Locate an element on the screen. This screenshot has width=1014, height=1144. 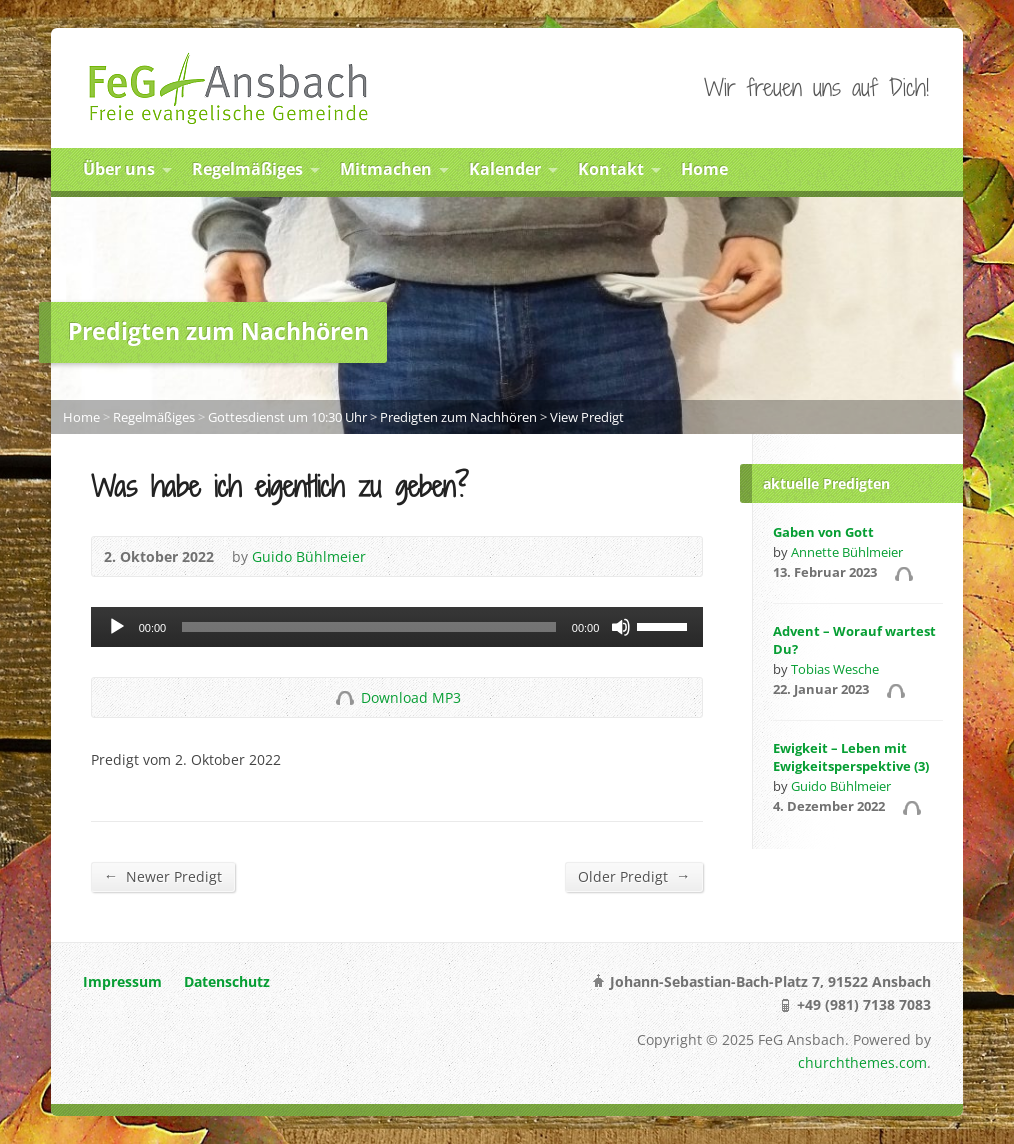
Download MP3 is located at coordinates (411, 697).